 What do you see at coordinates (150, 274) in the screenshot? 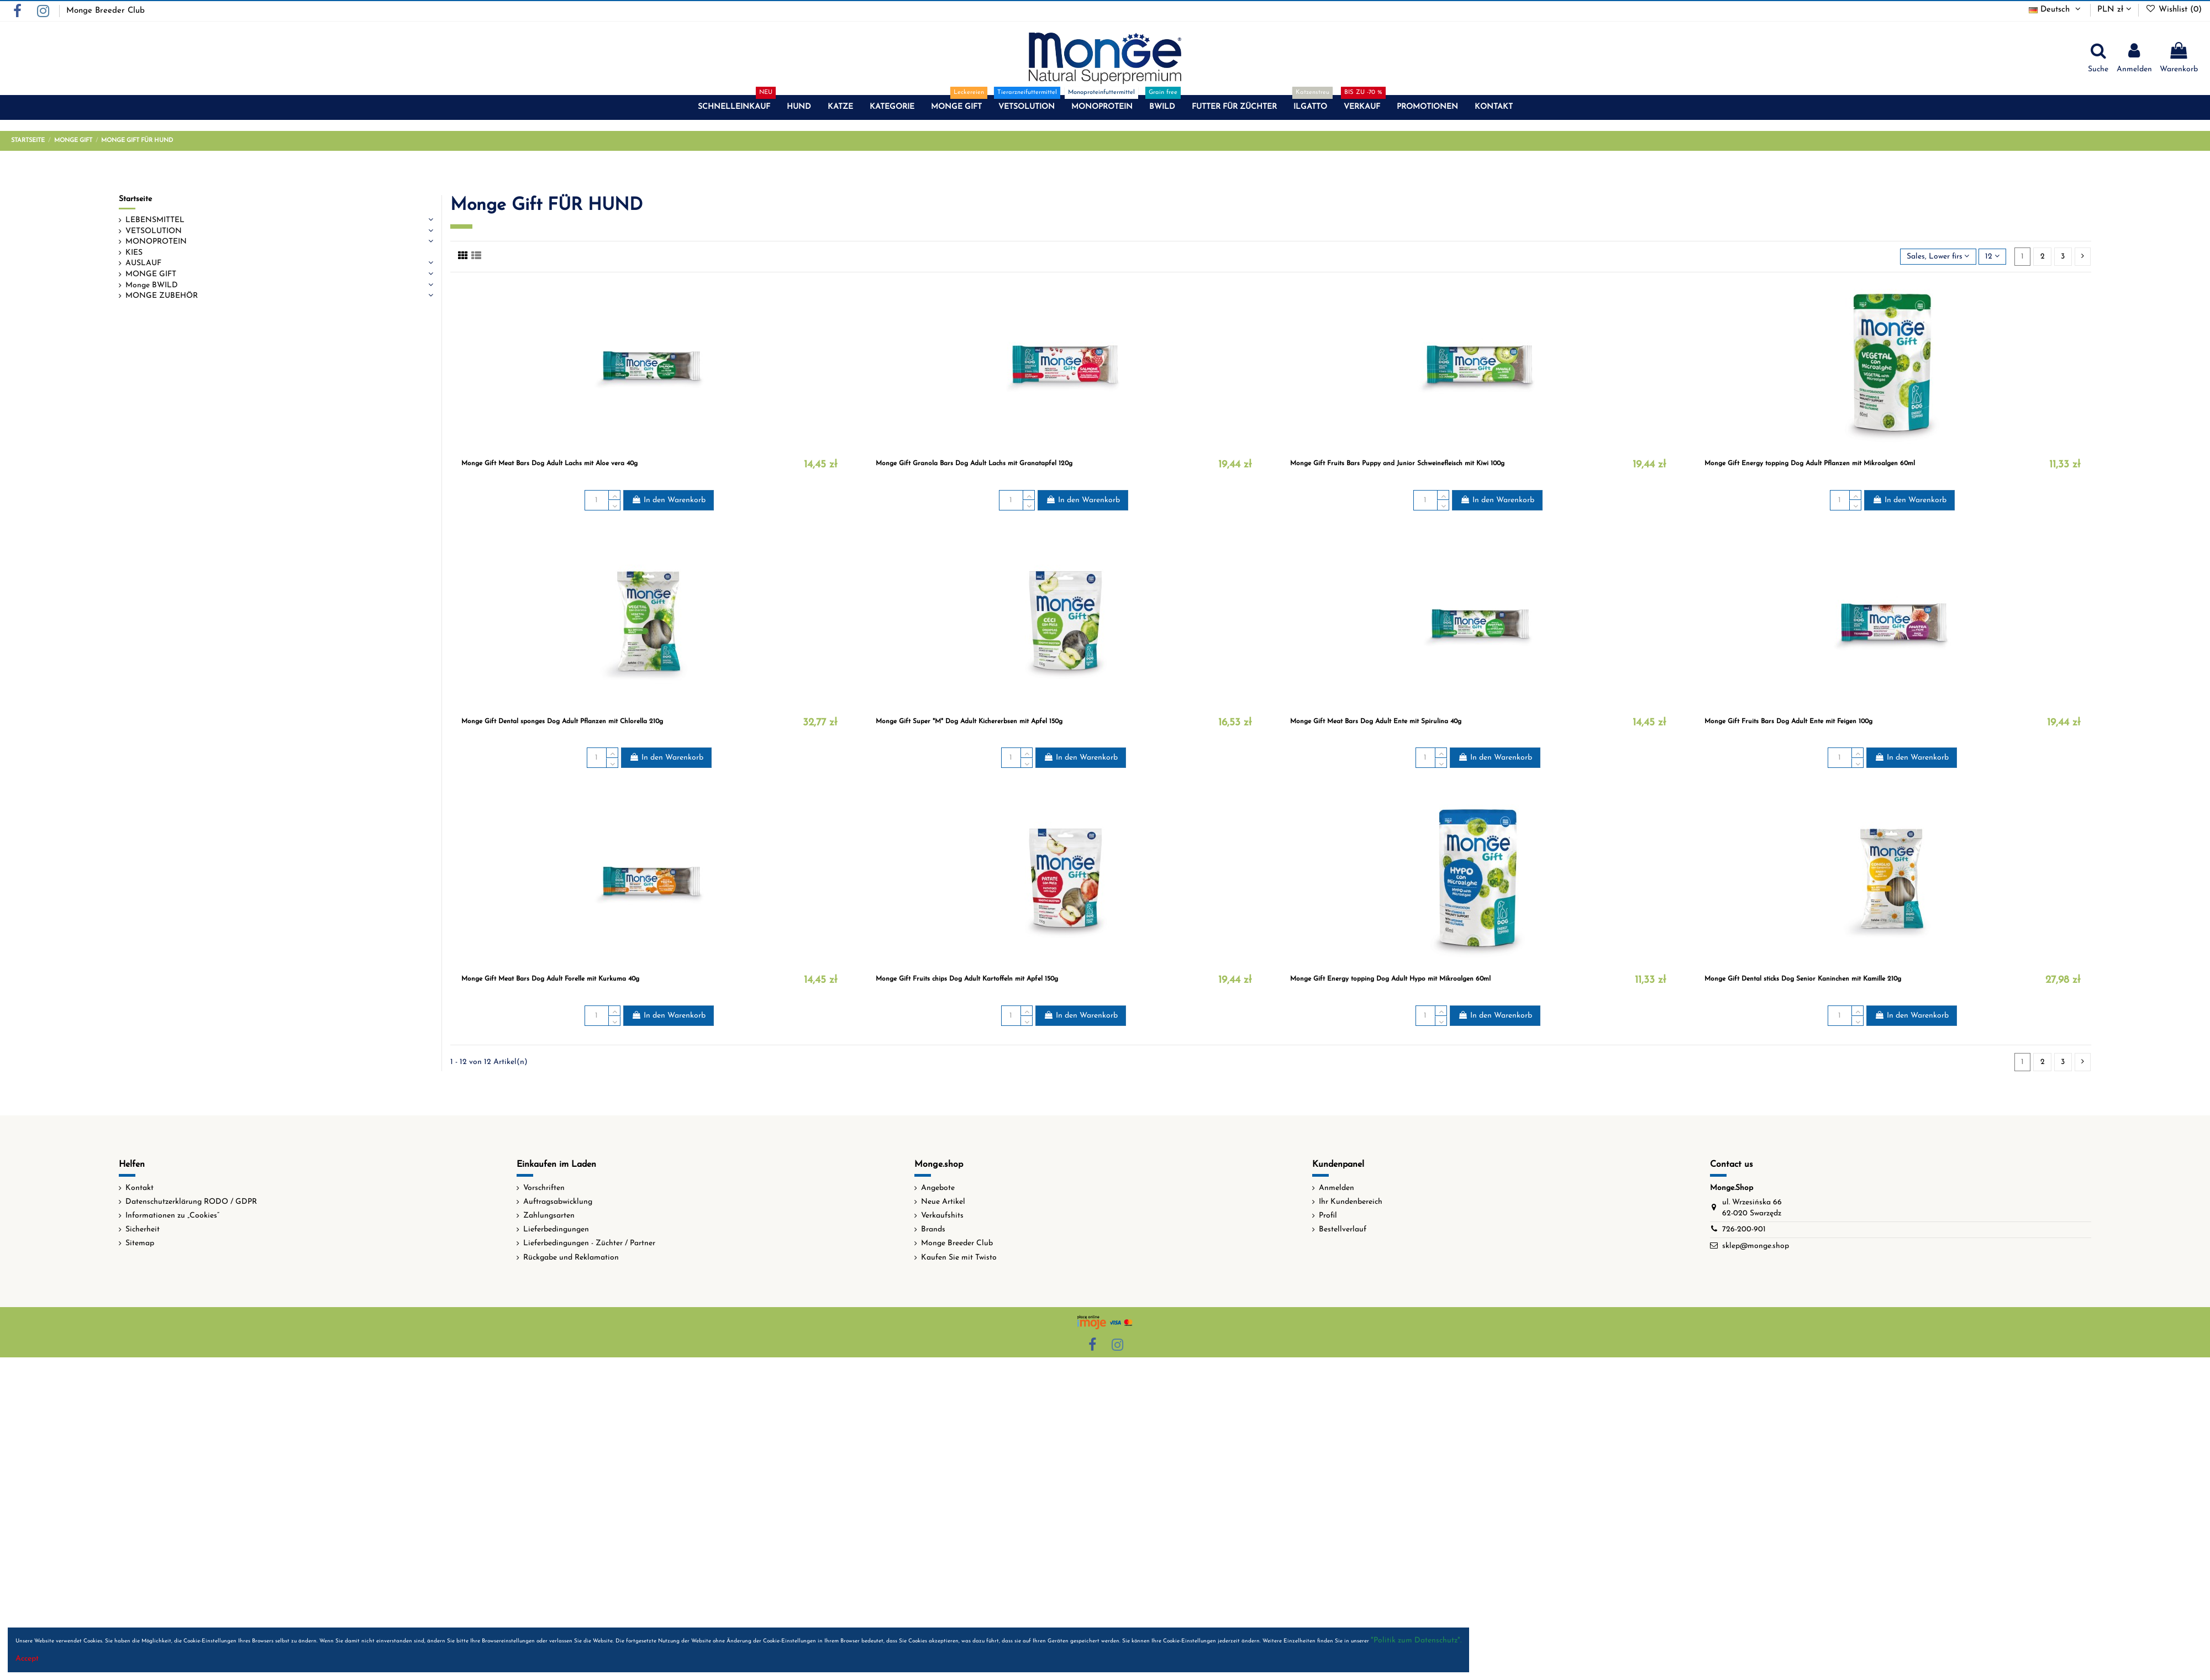
I see `MONGE GIFT` at bounding box center [150, 274].